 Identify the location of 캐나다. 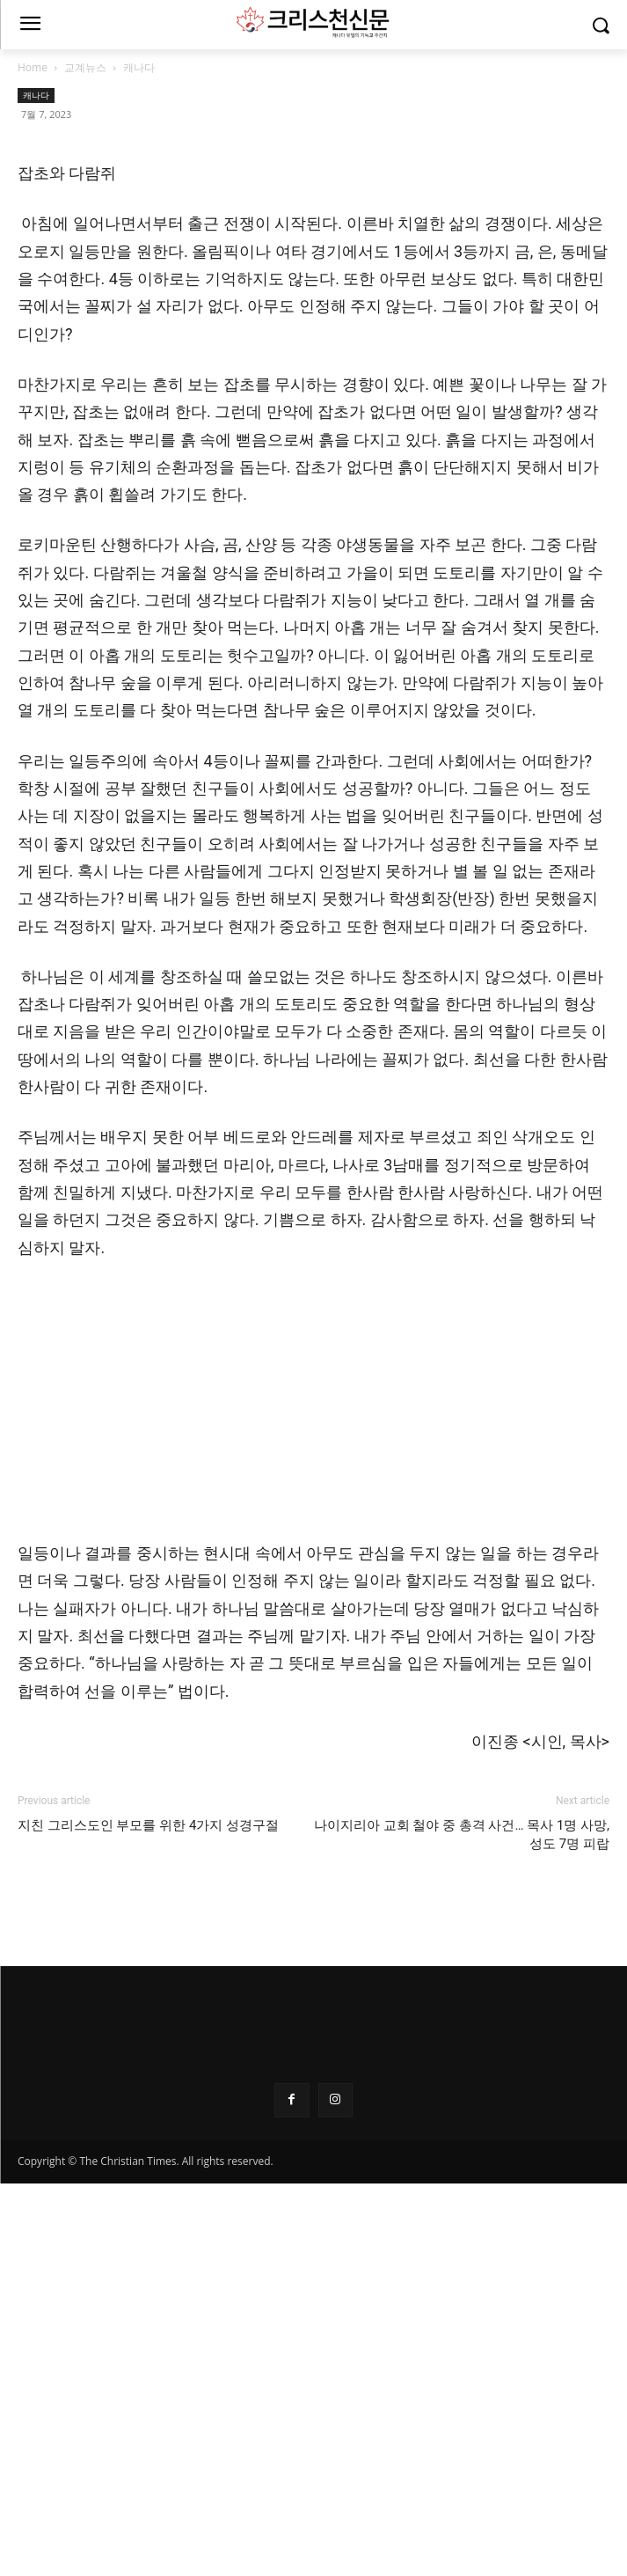
(139, 67).